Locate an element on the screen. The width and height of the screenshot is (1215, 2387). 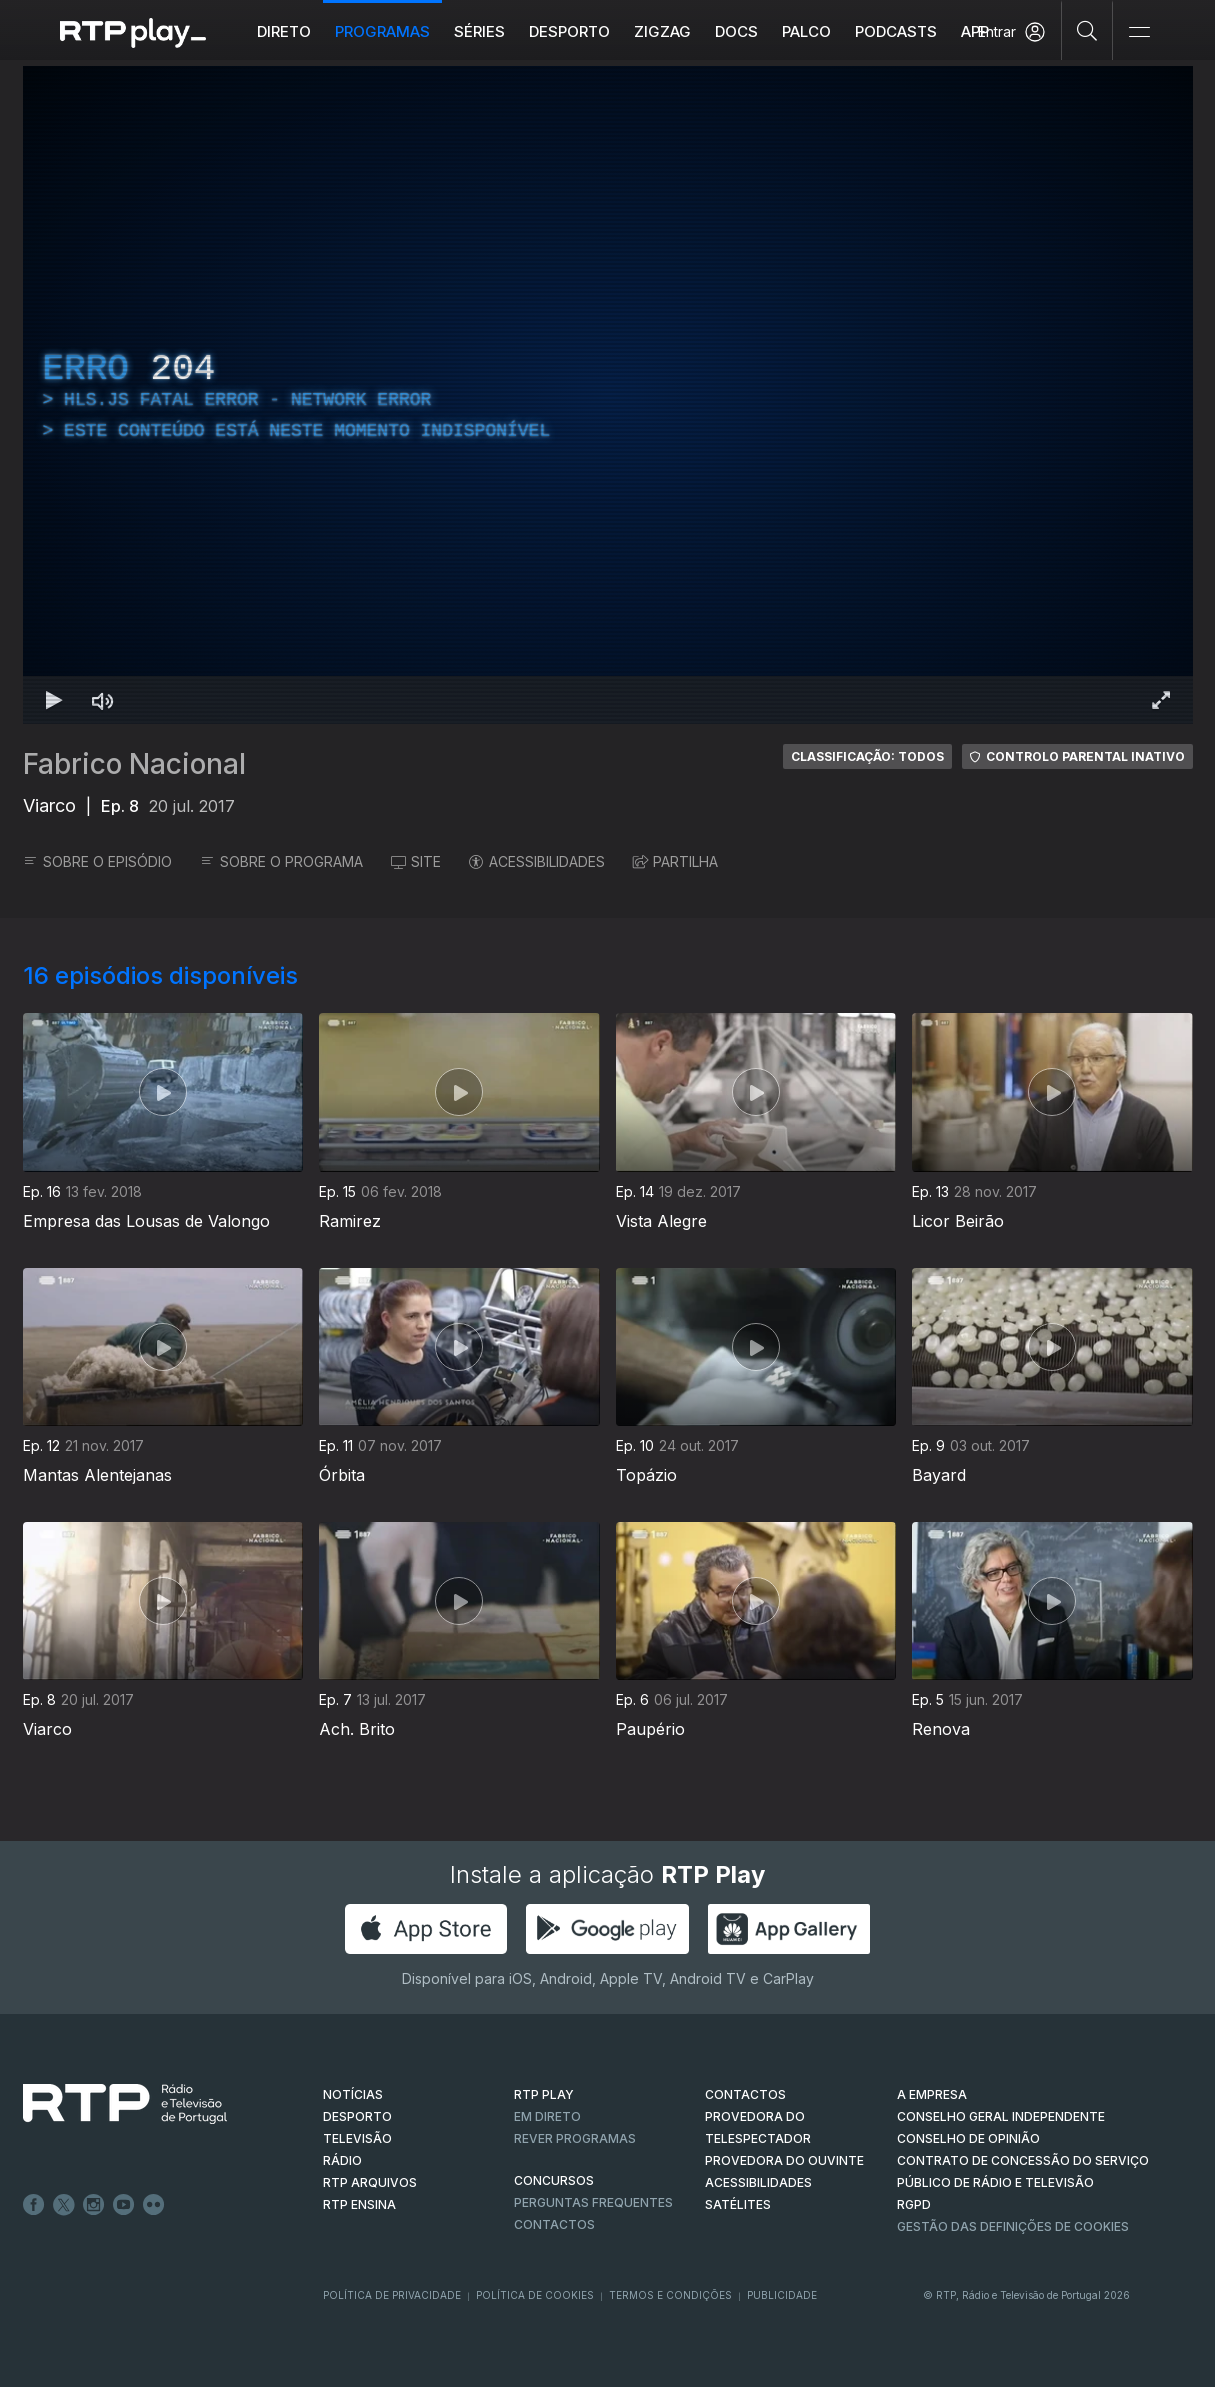
A EMPRESA is located at coordinates (932, 2094).